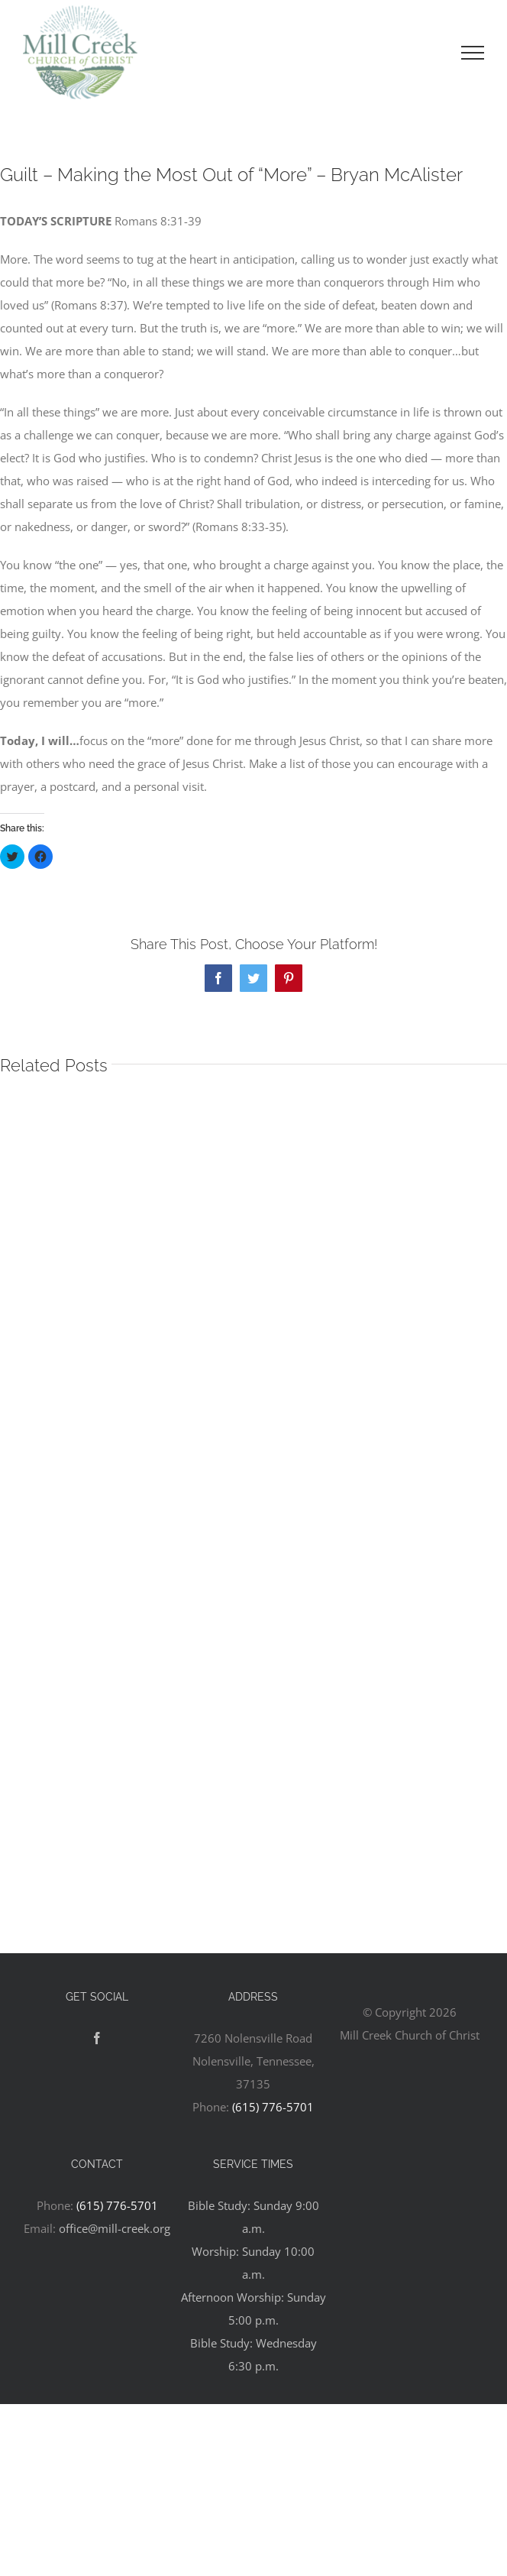 This screenshot has height=2576, width=507. What do you see at coordinates (114, 2228) in the screenshot?
I see `office@mill-creek.org` at bounding box center [114, 2228].